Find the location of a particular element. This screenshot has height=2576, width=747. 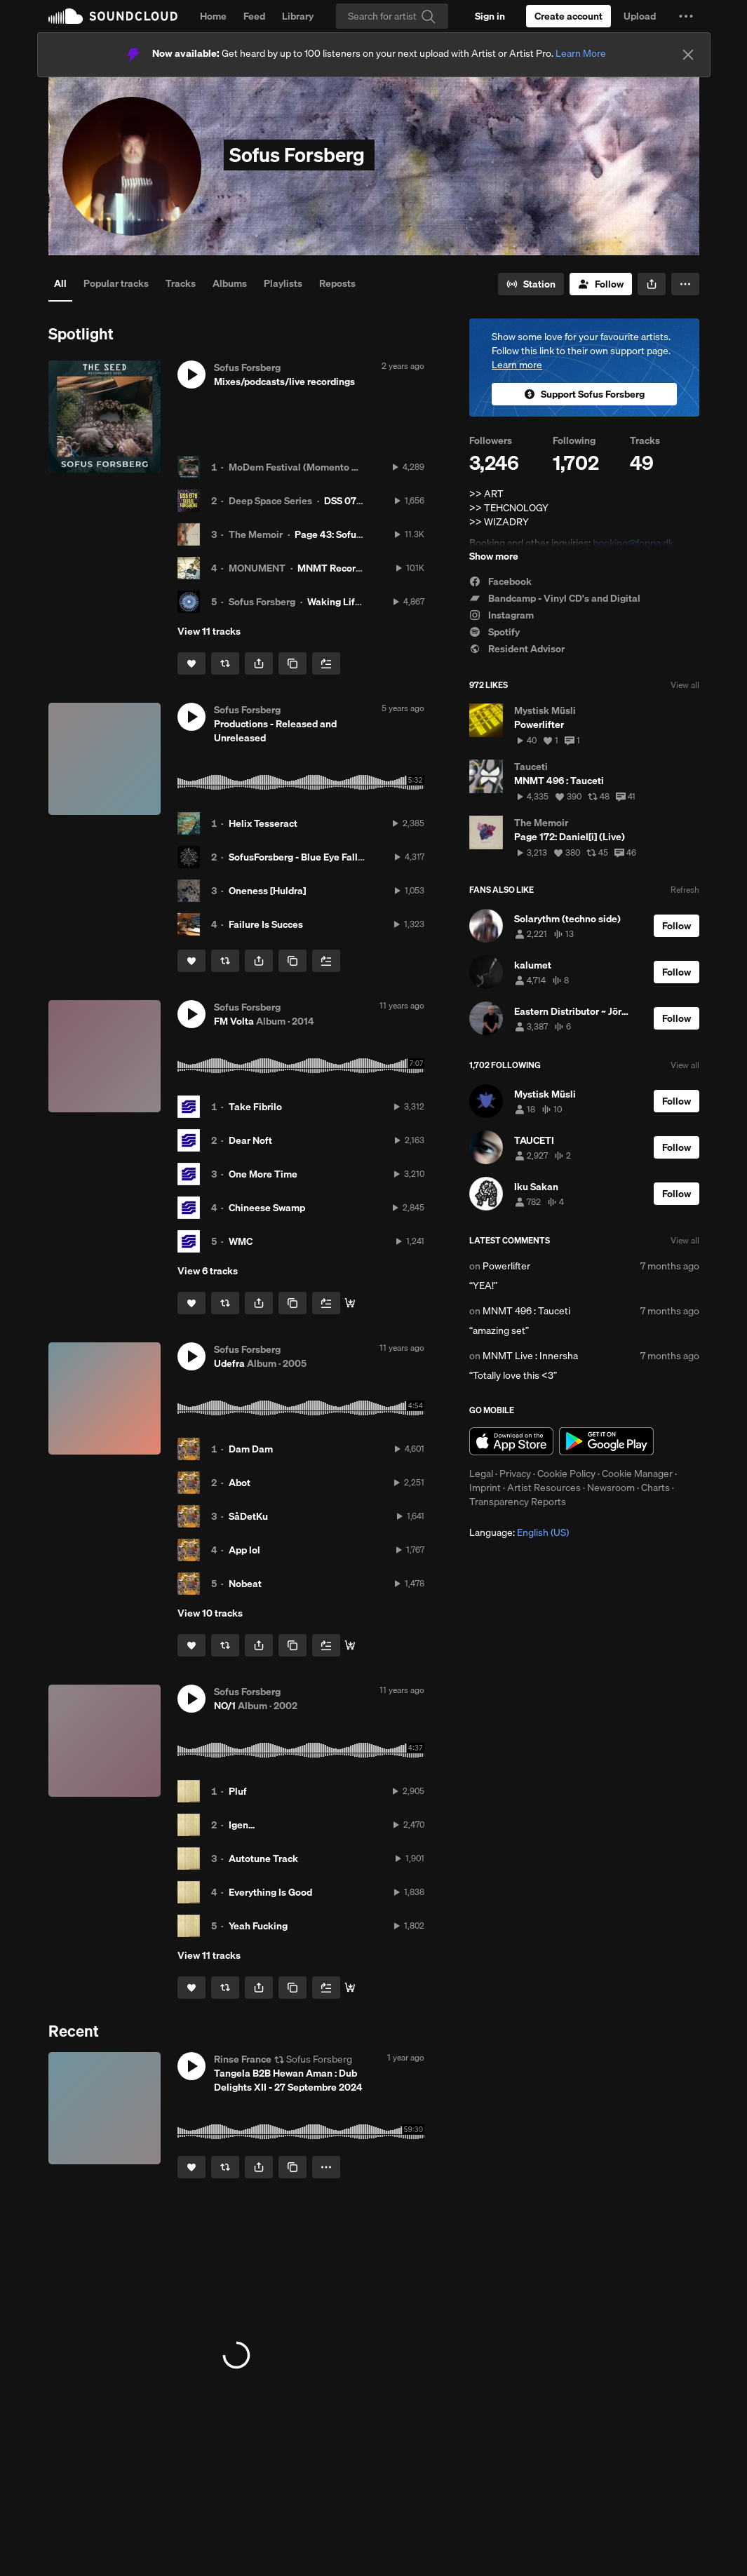

[Copy Link] is located at coordinates (292, 663).